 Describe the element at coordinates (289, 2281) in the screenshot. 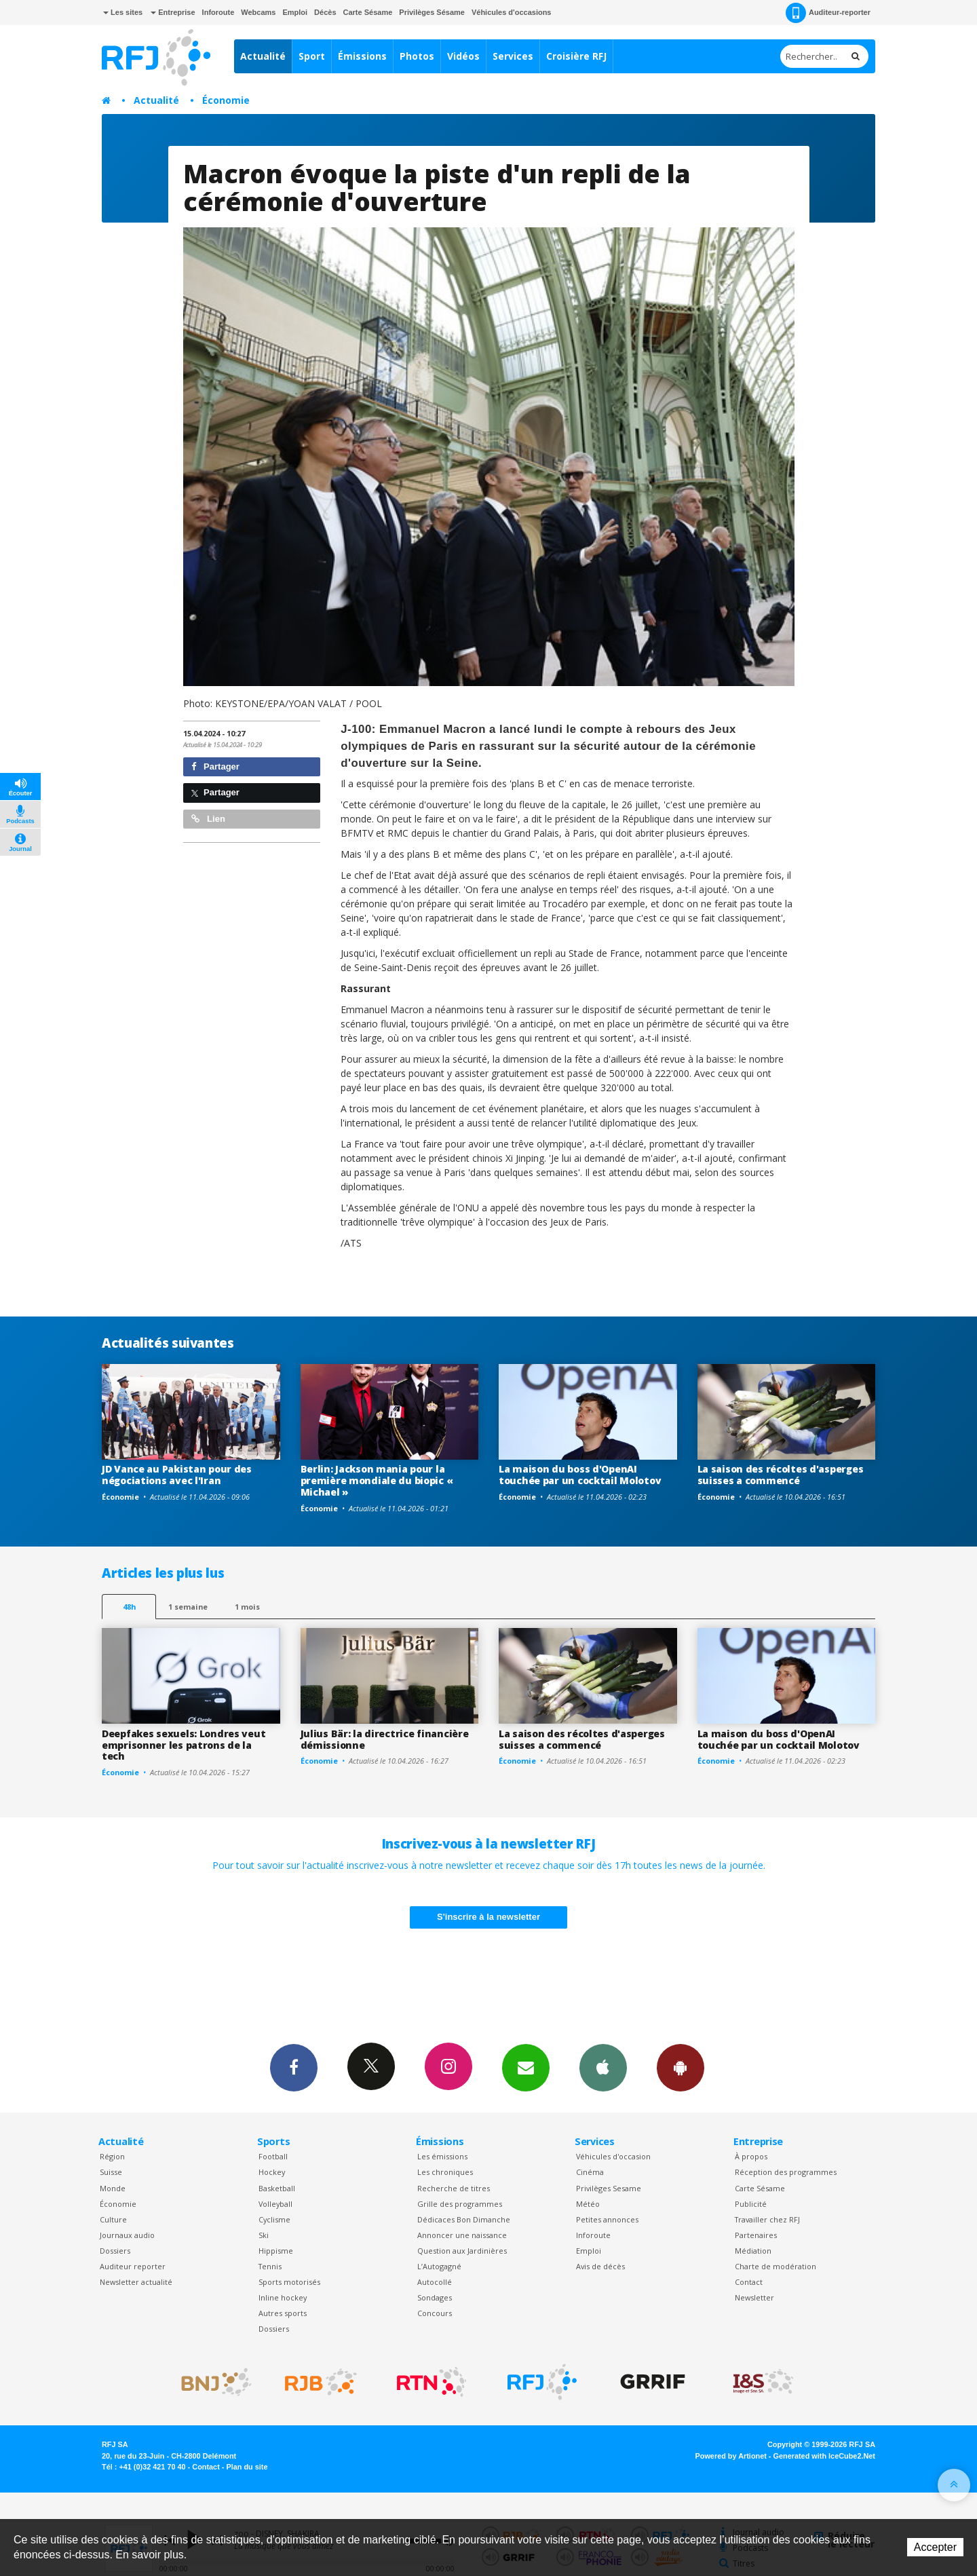

I see `Sports motorisés` at that location.